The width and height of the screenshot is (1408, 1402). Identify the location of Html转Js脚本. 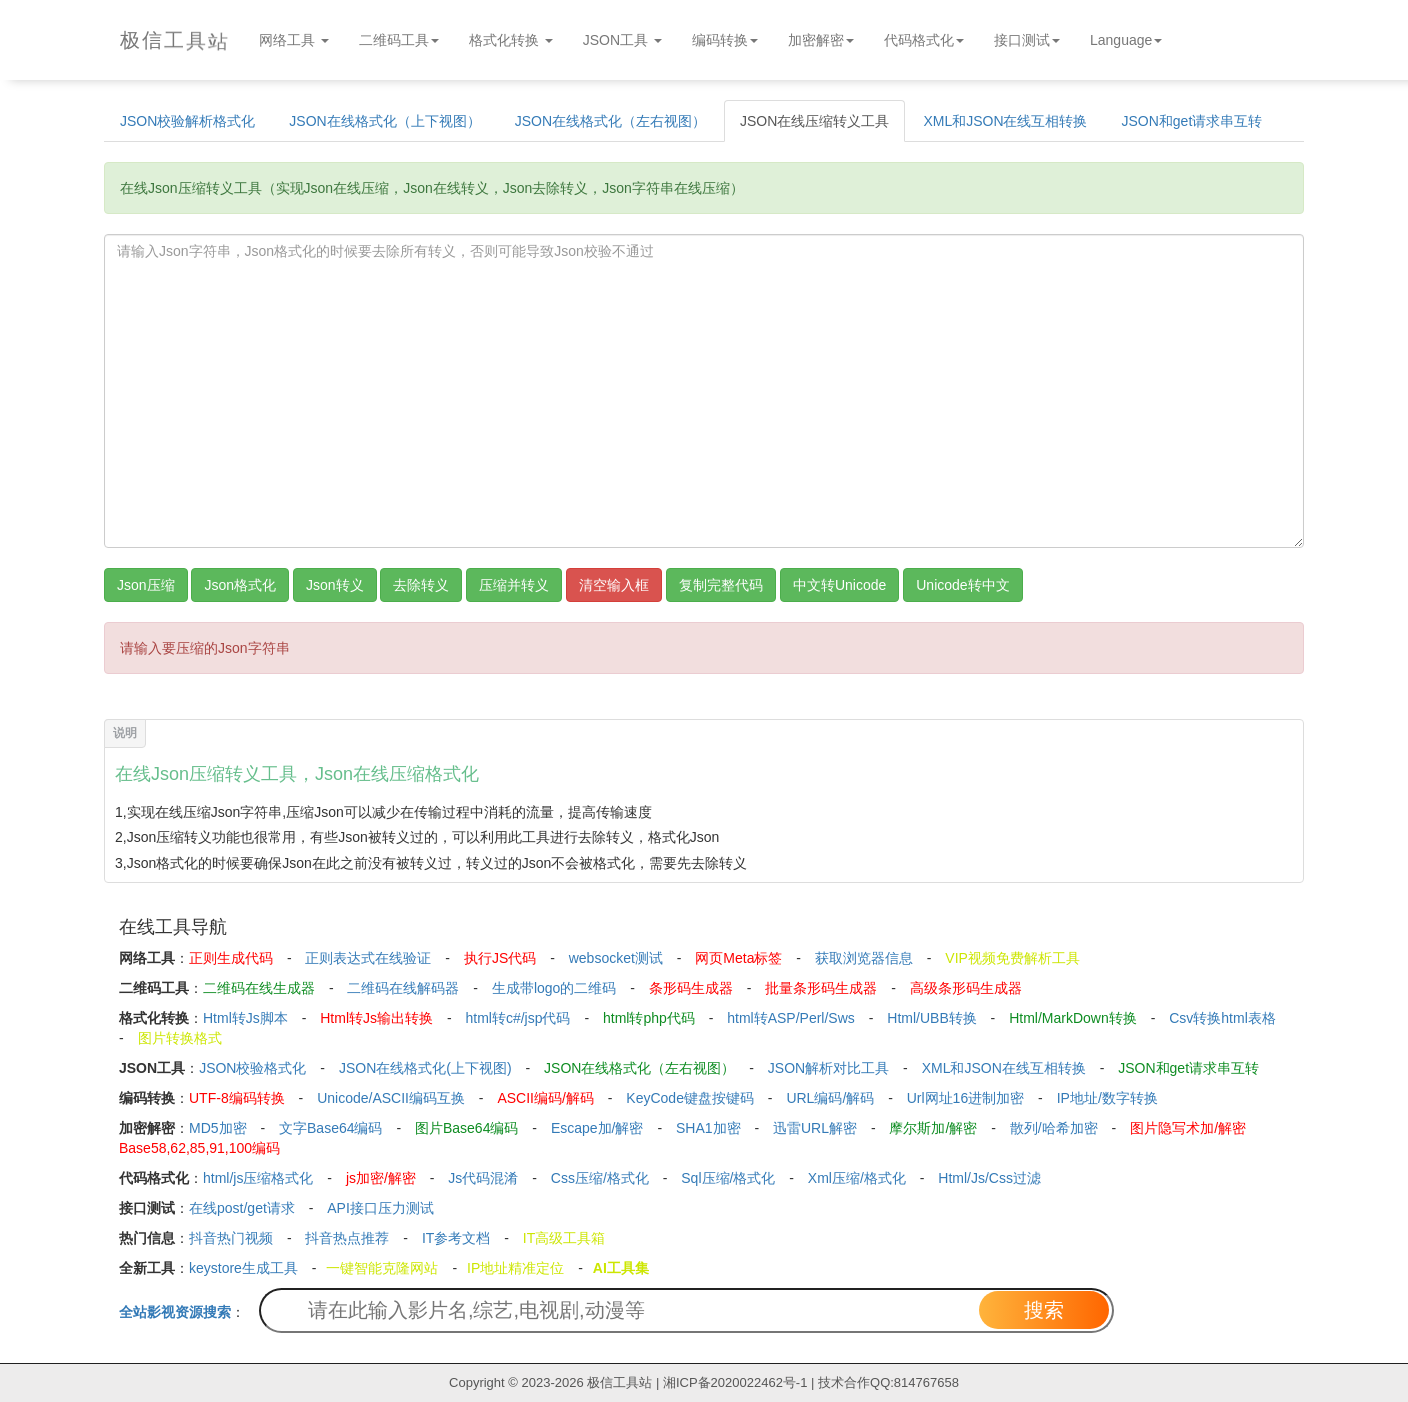
(245, 1018).